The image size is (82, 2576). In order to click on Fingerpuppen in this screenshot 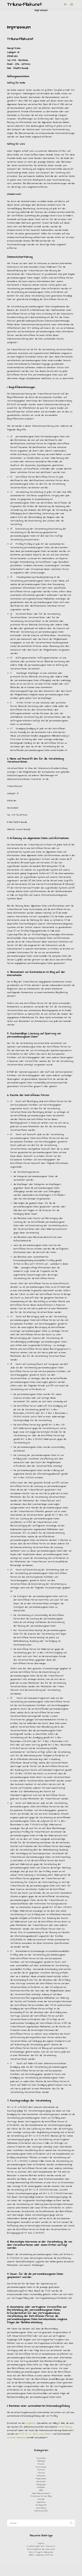, I will do `click(41, 2478)`.